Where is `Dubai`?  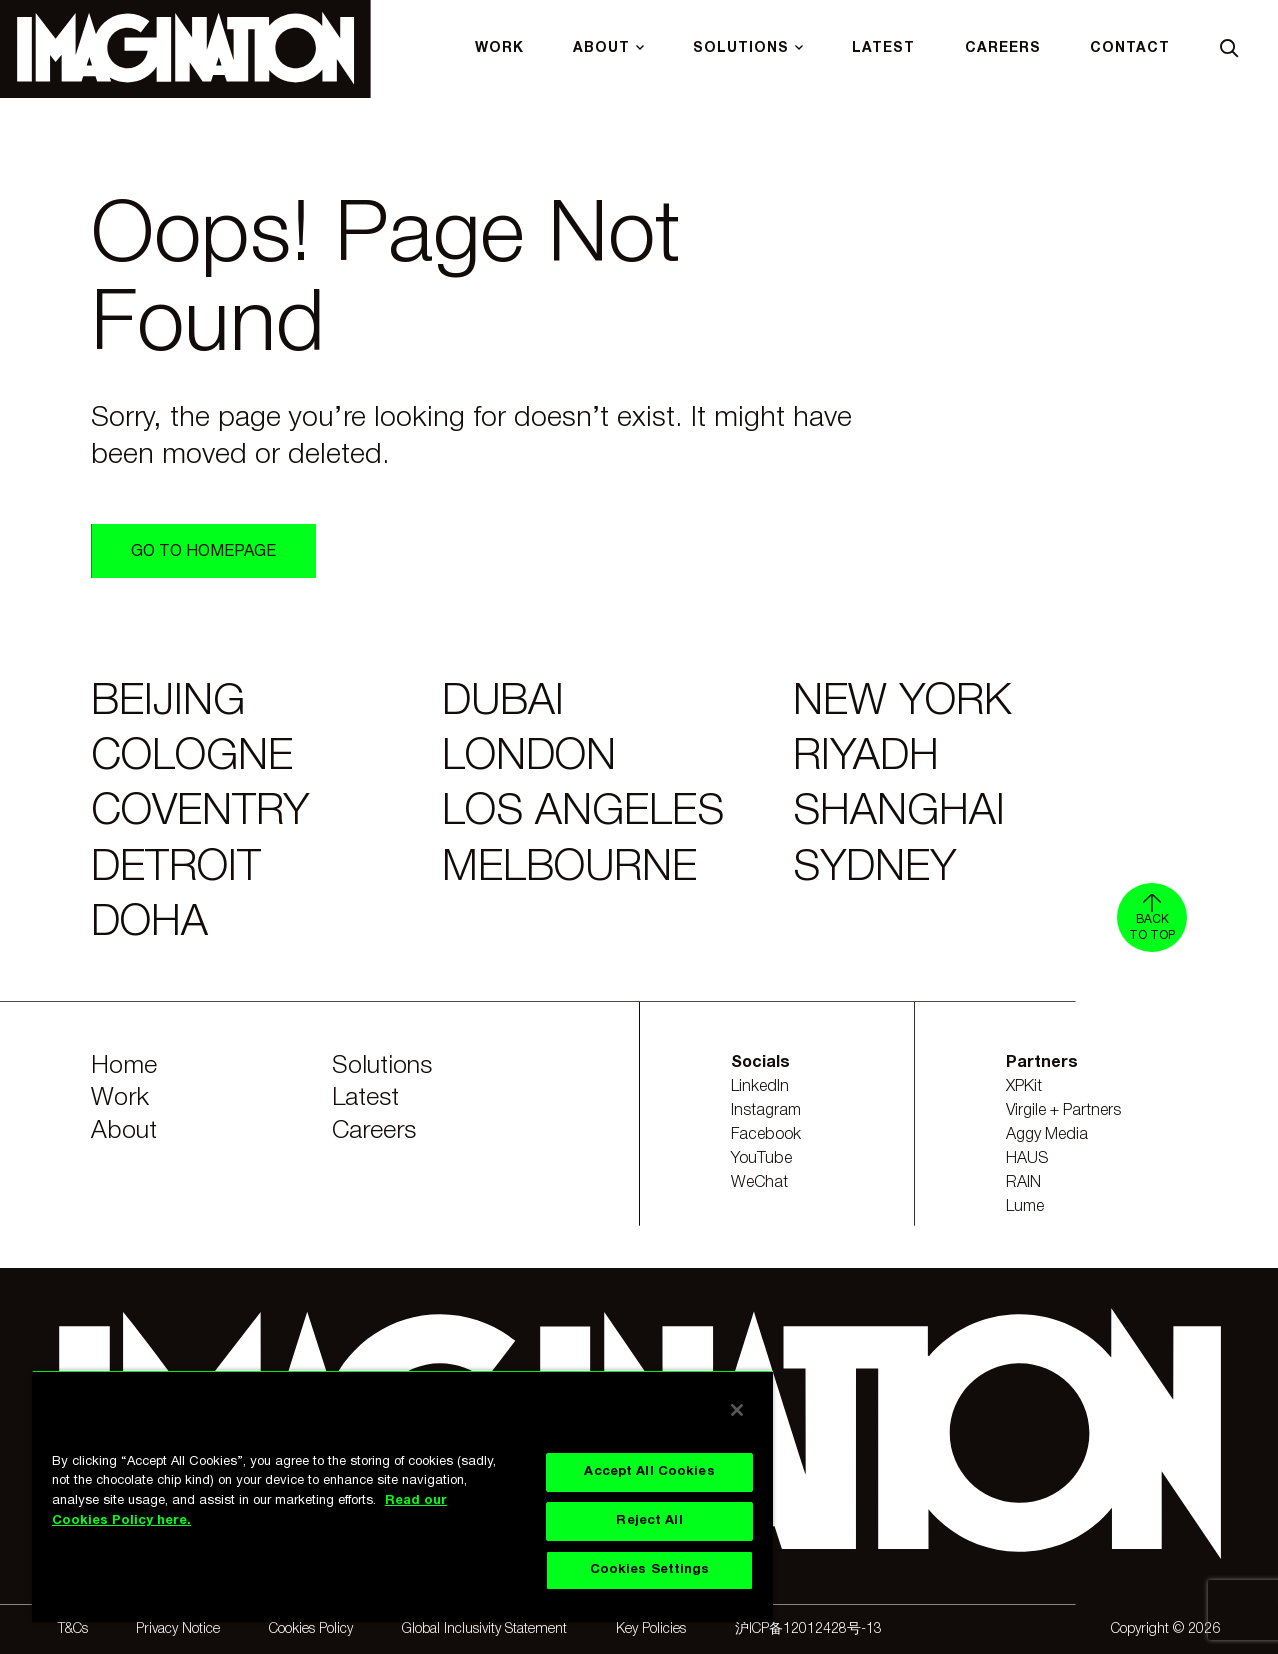 Dubai is located at coordinates (503, 703).